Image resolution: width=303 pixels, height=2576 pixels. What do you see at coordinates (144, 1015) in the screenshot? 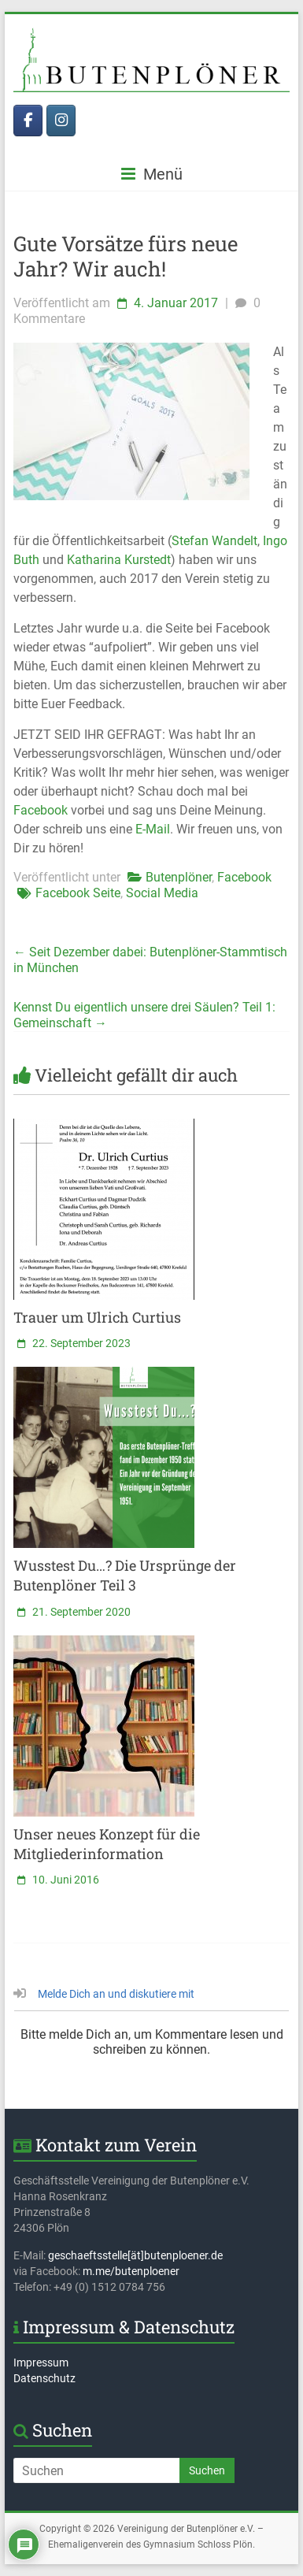
I see `Kennst Du eigentlich unsere drei Säulen? Teil 1: Gemeinschaft` at bounding box center [144, 1015].